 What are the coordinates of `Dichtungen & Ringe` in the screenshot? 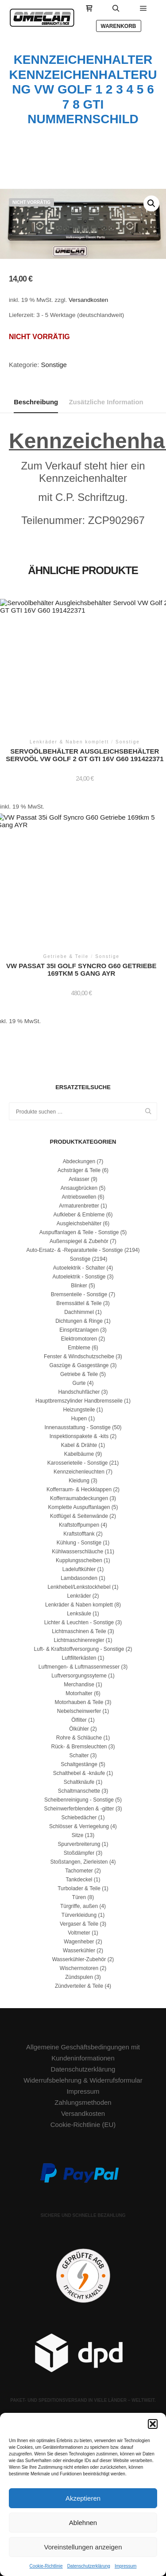 It's located at (79, 1321).